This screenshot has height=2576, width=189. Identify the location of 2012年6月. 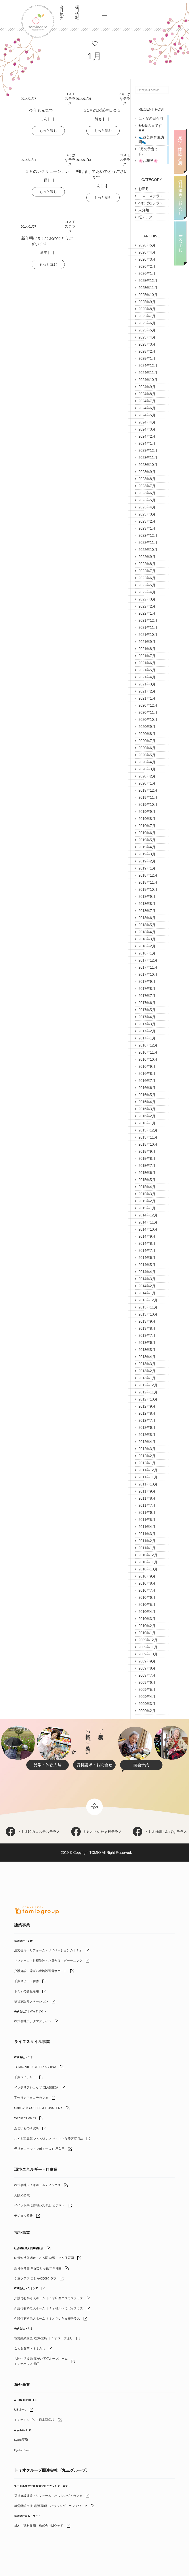
(146, 1427).